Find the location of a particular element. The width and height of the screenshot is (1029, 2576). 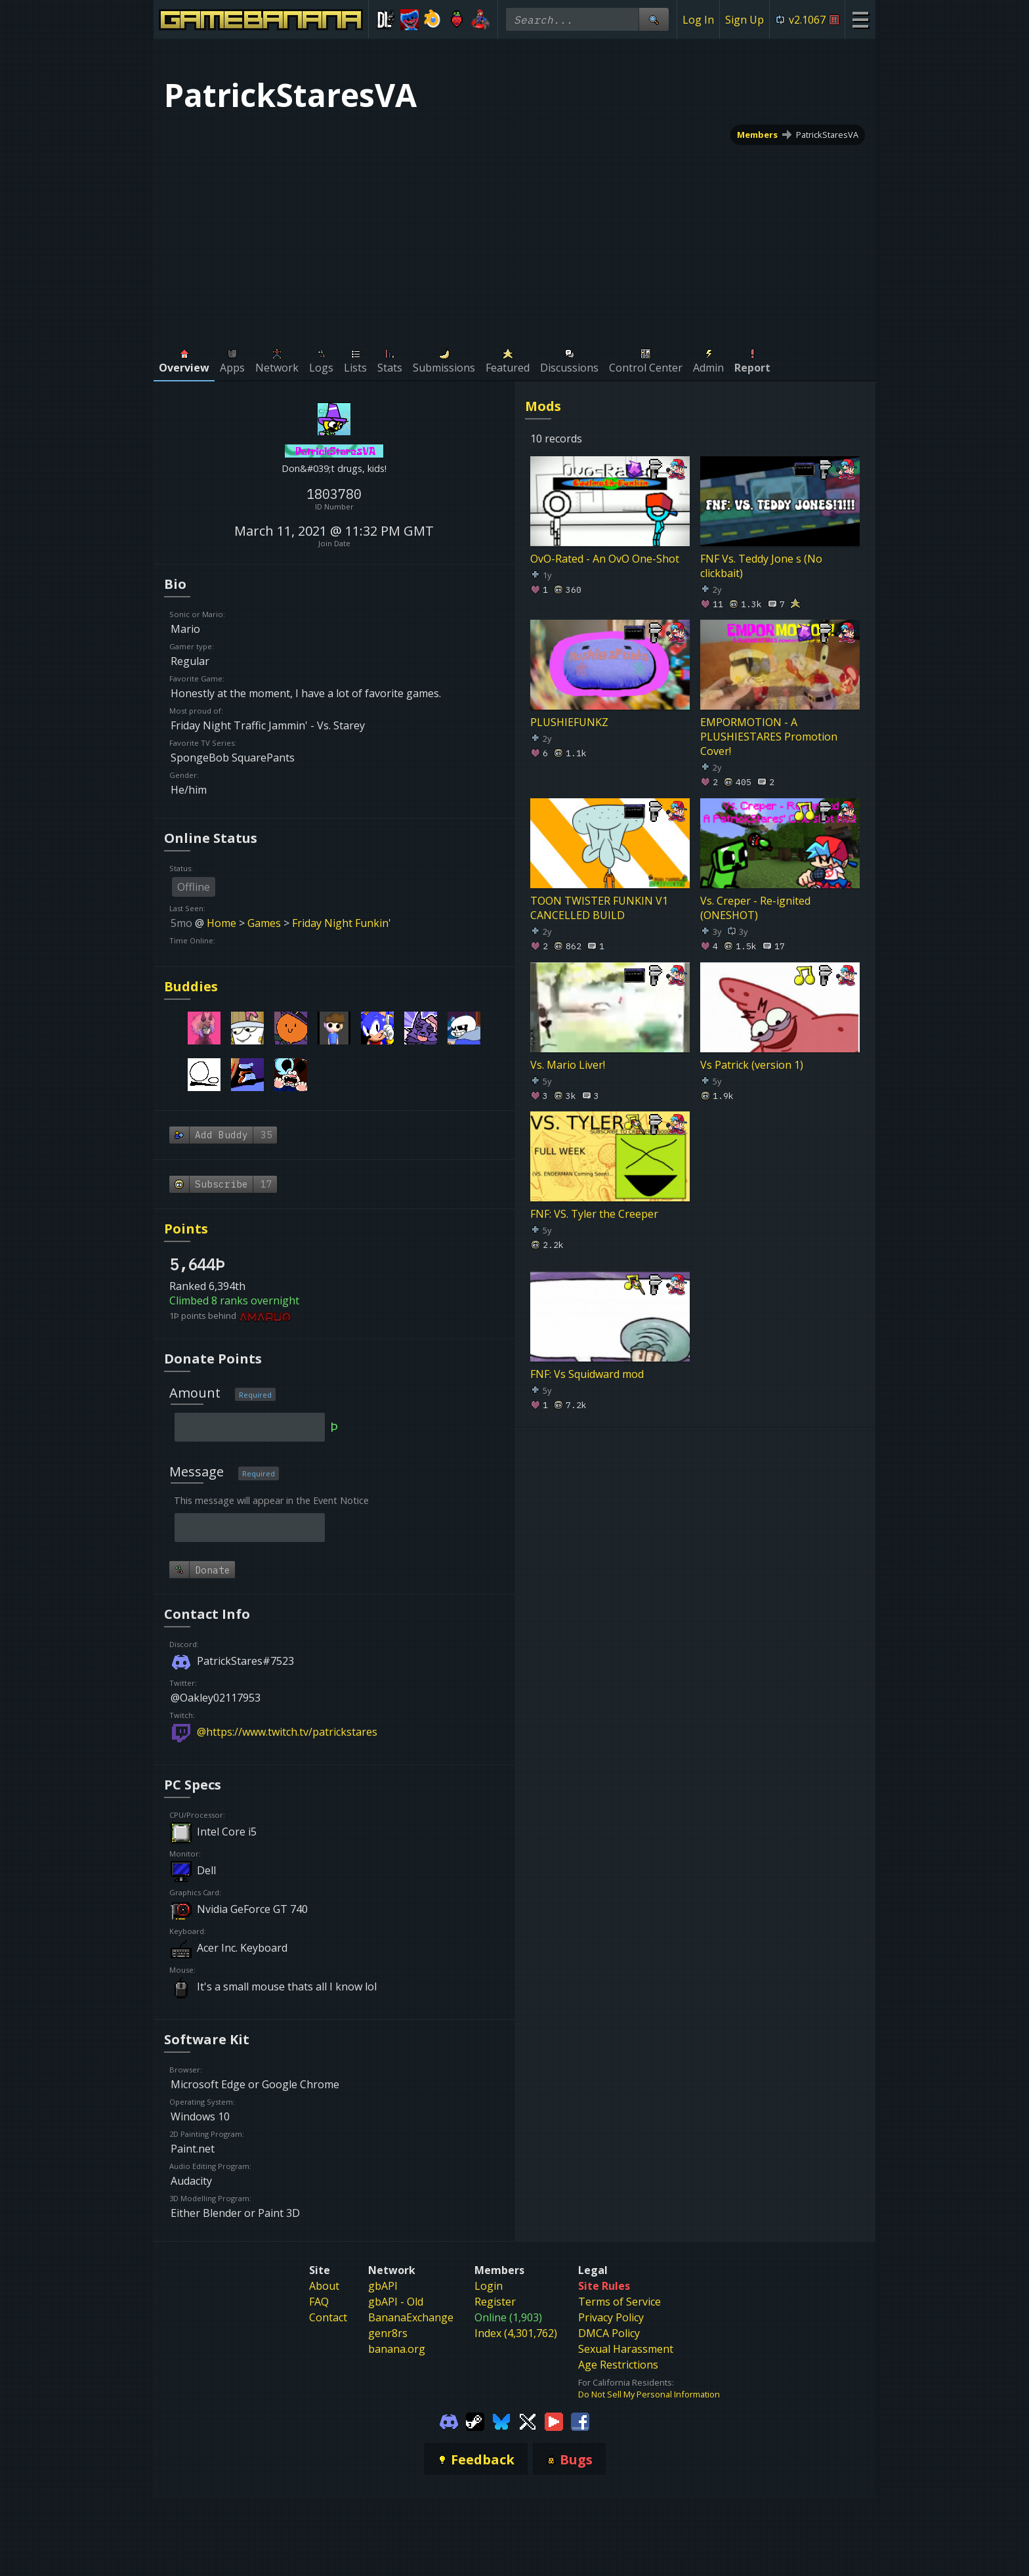

FNF: Vs Squidward mod is located at coordinates (587, 1374).